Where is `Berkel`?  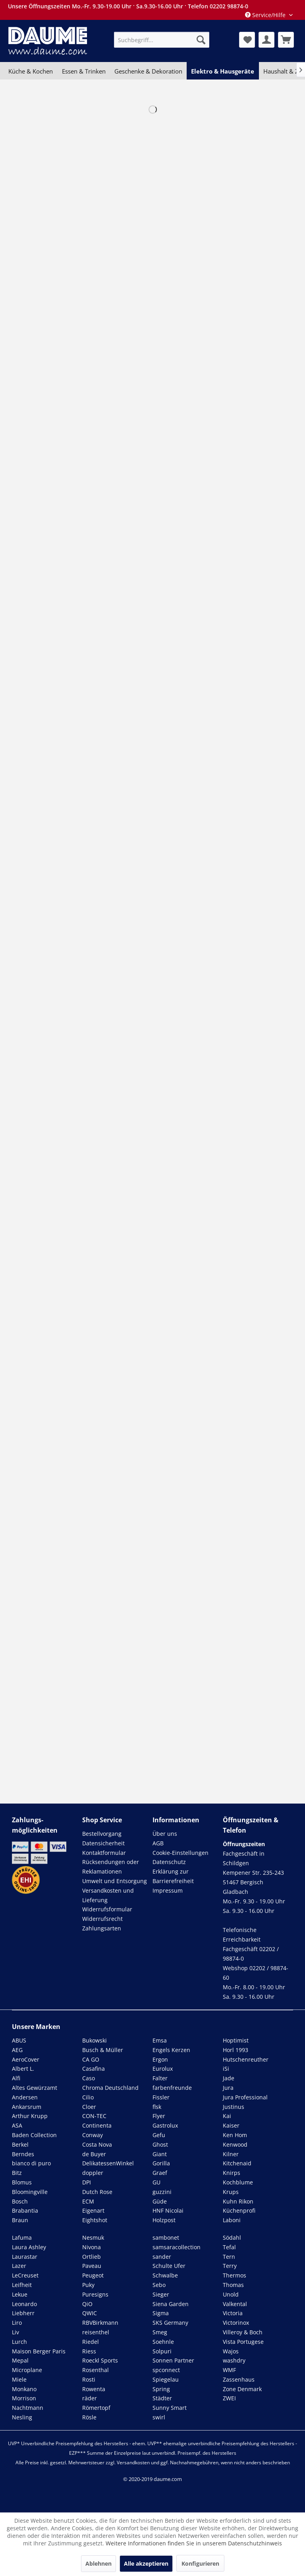 Berkel is located at coordinates (20, 2144).